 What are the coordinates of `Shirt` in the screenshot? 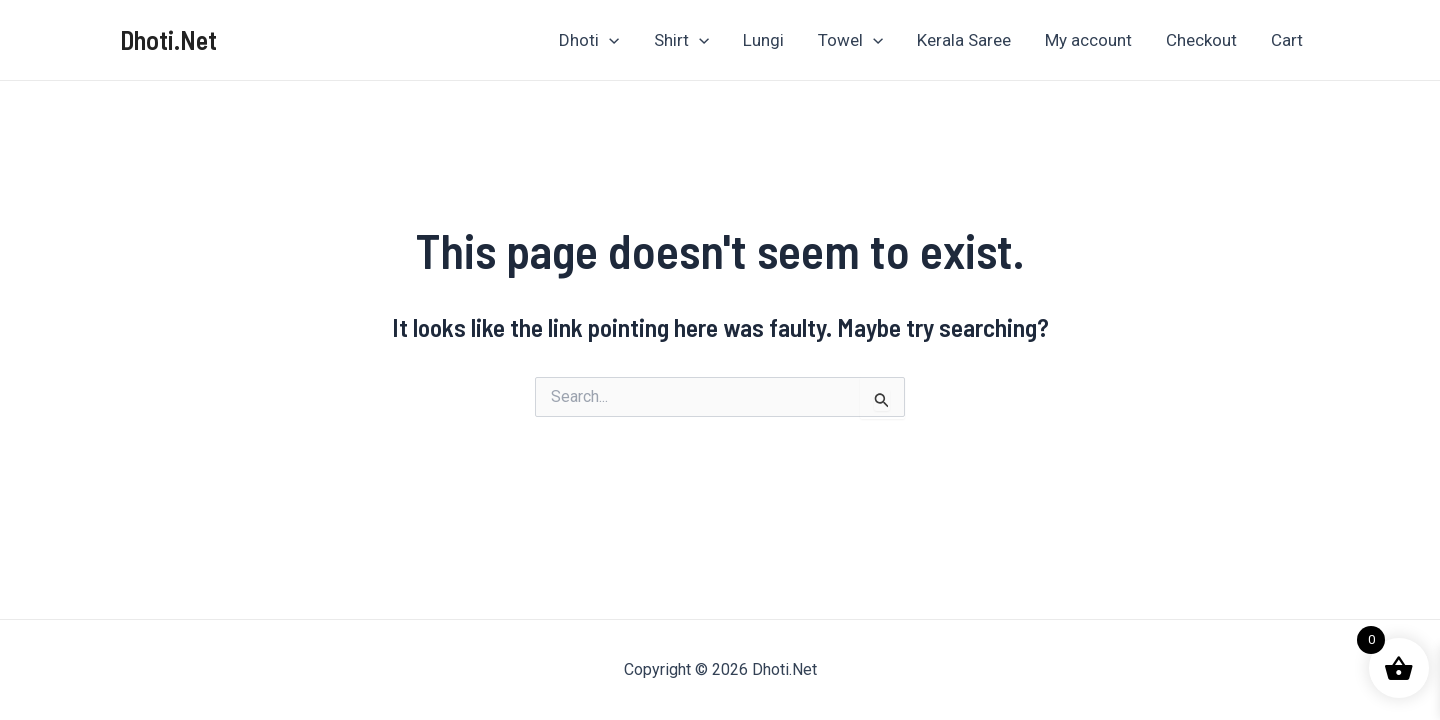 It's located at (681, 40).